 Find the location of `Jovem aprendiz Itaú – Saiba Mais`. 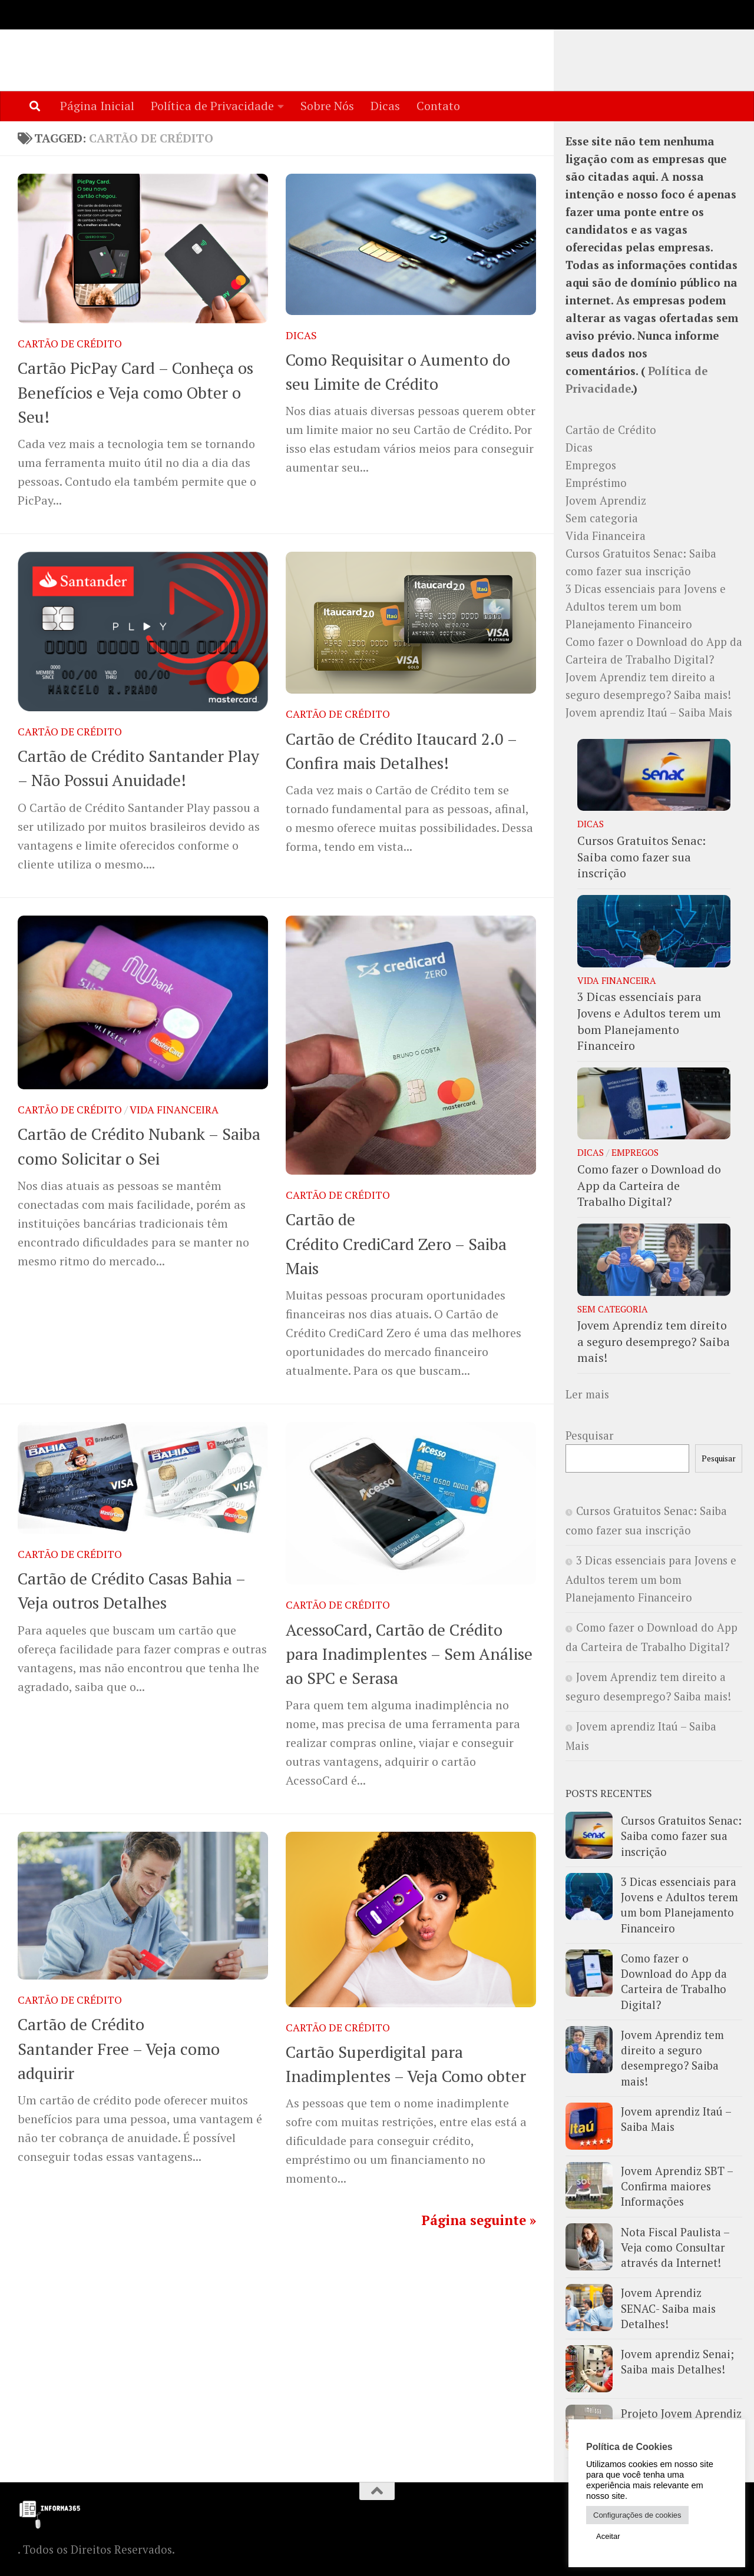

Jovem aprendiz Itaú – Saiba Mais is located at coordinates (652, 713).